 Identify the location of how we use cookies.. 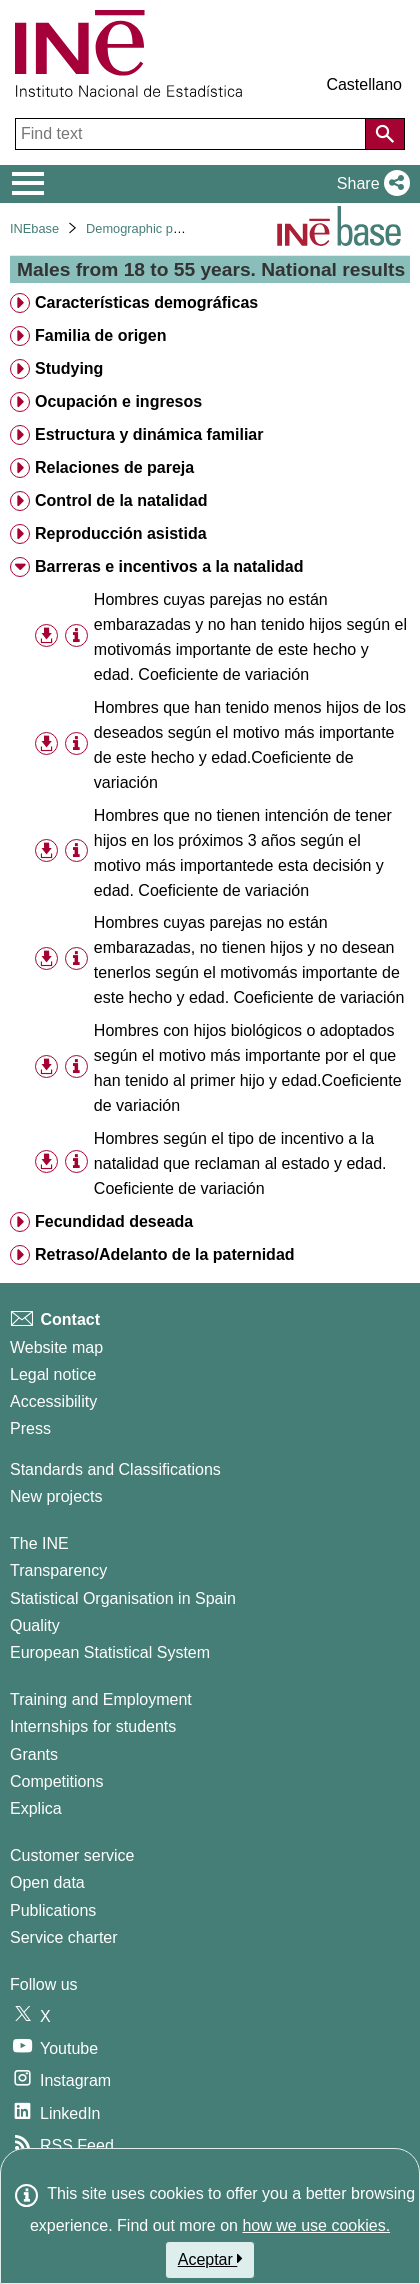
(316, 2225).